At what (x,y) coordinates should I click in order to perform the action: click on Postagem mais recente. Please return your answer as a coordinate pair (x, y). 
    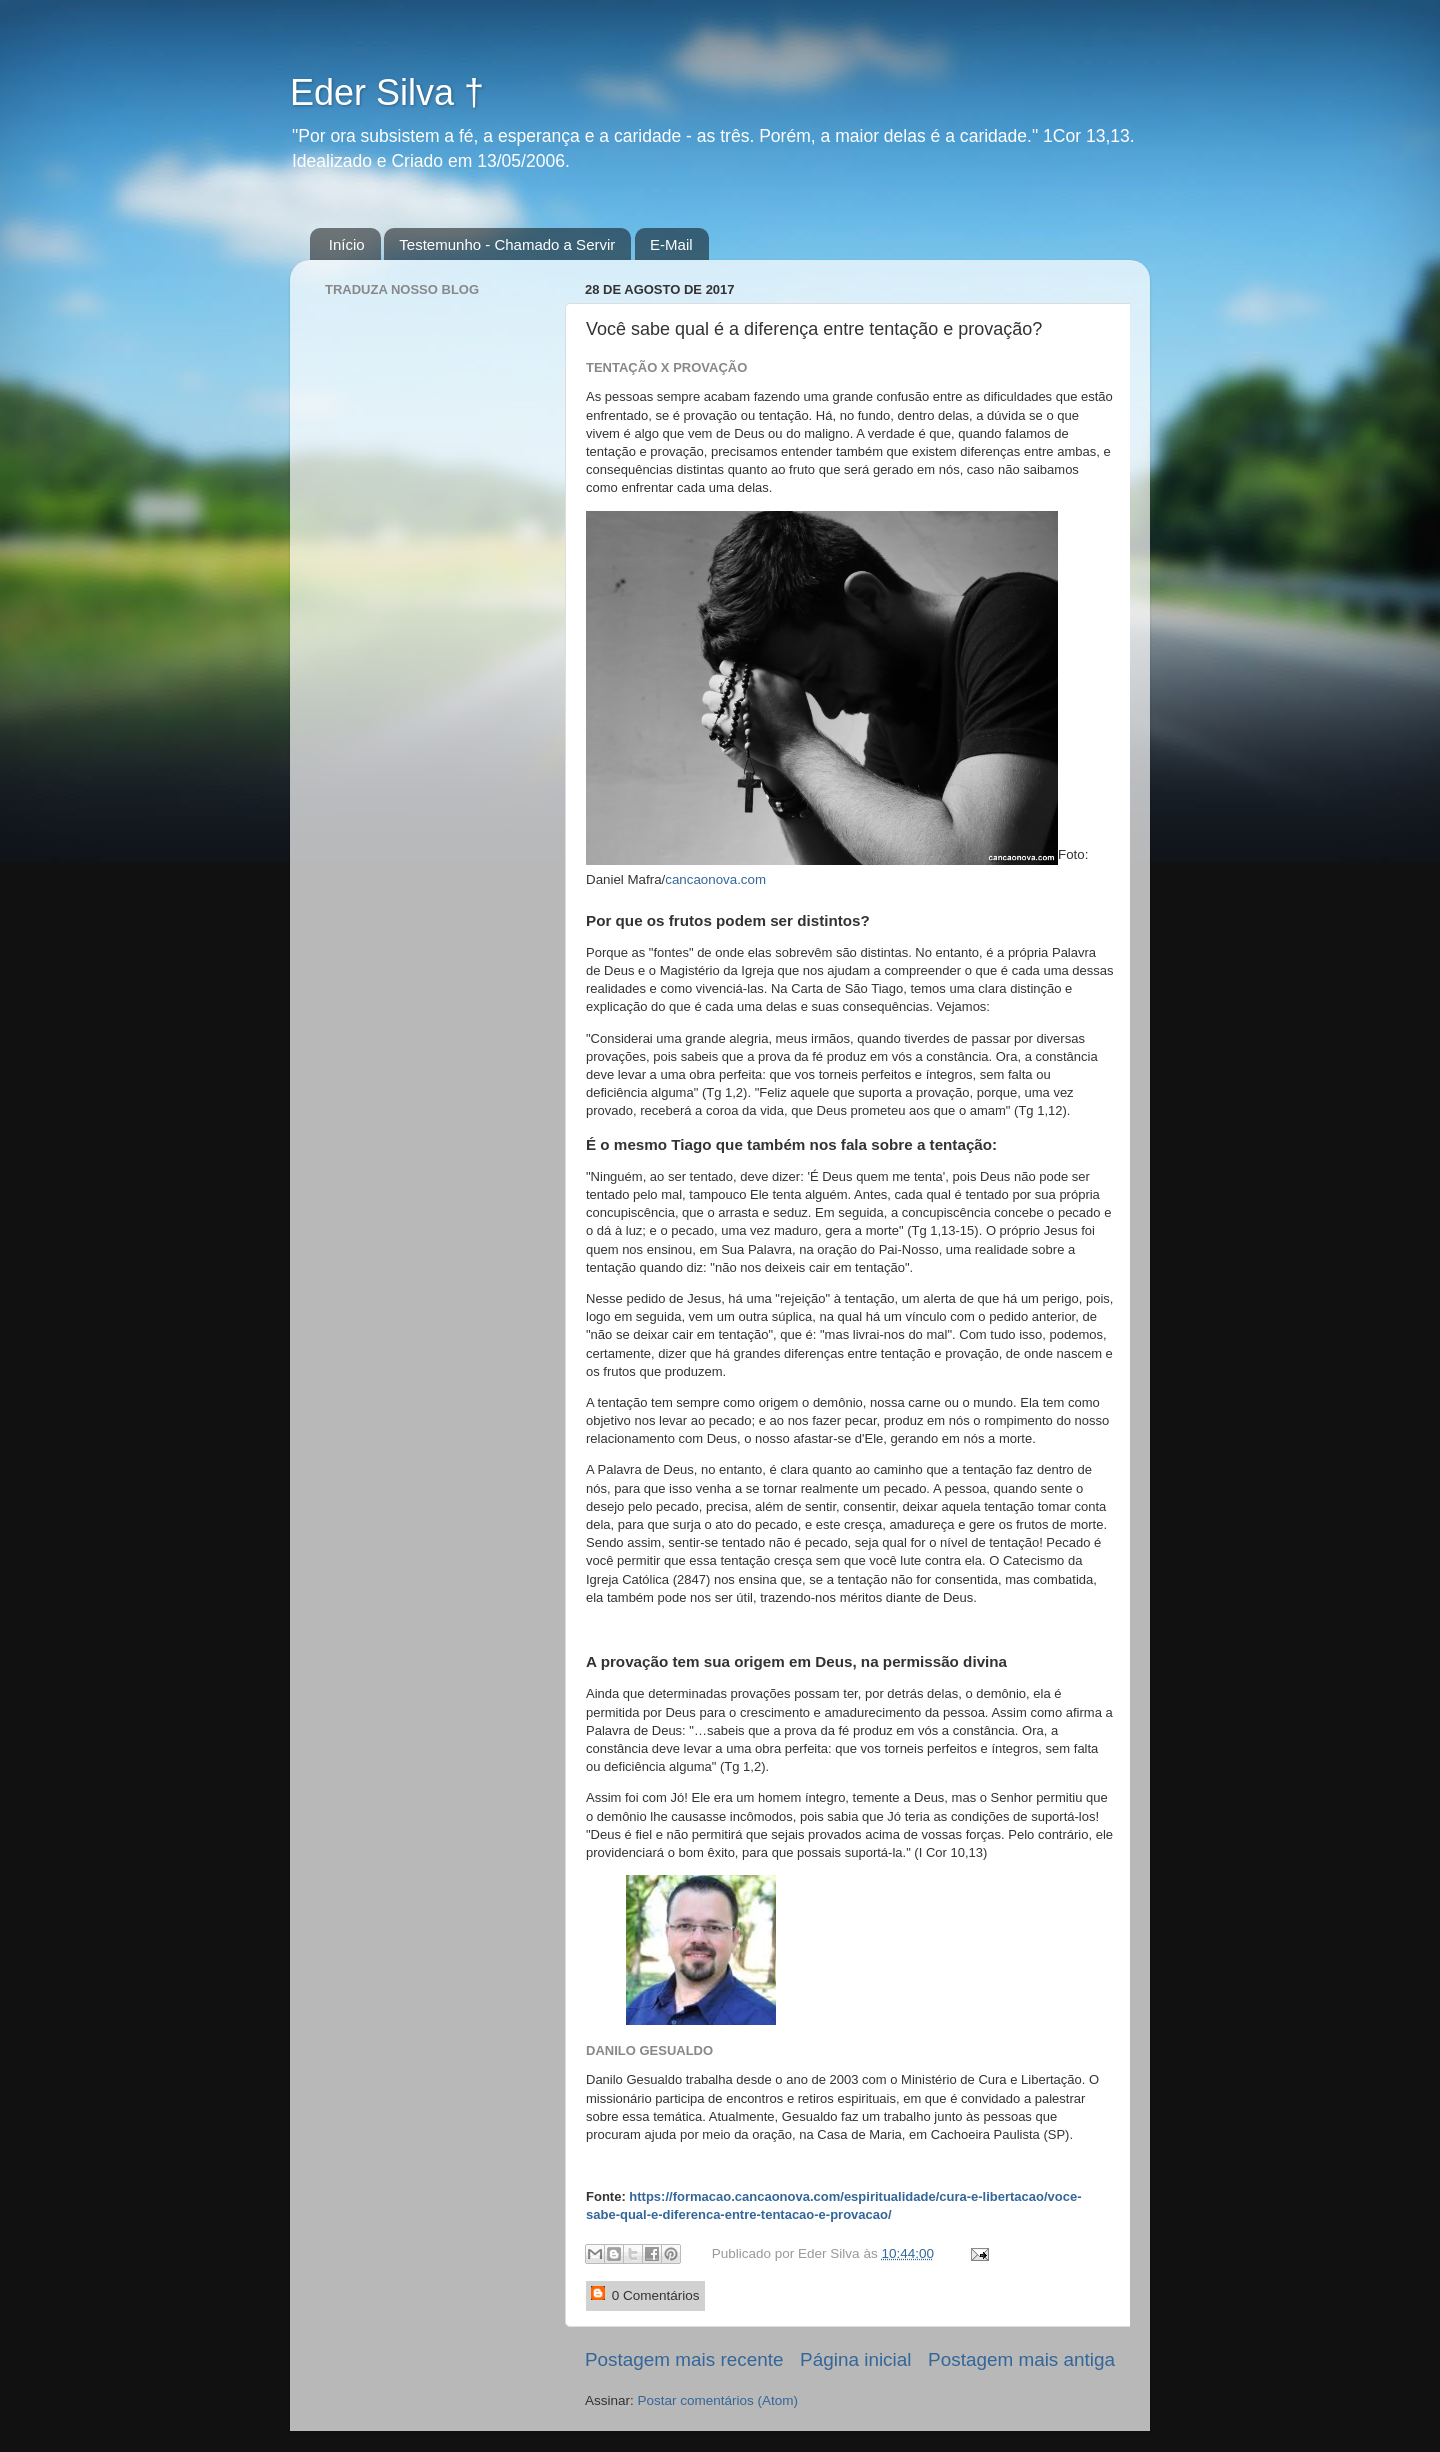
    Looking at the image, I should click on (684, 2359).